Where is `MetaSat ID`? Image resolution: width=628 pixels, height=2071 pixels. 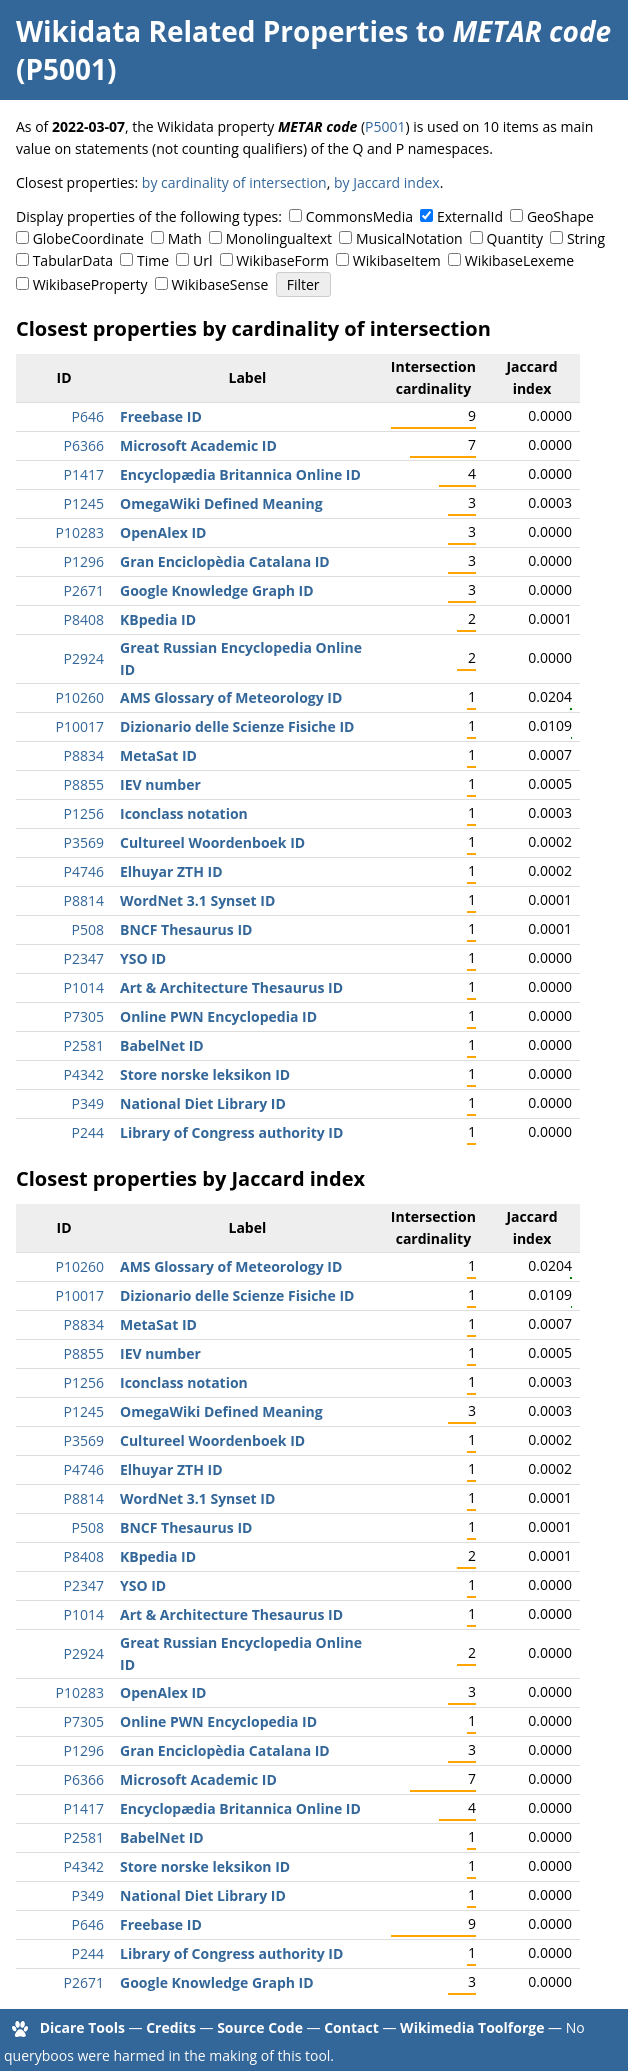
MetaSat ID is located at coordinates (158, 755).